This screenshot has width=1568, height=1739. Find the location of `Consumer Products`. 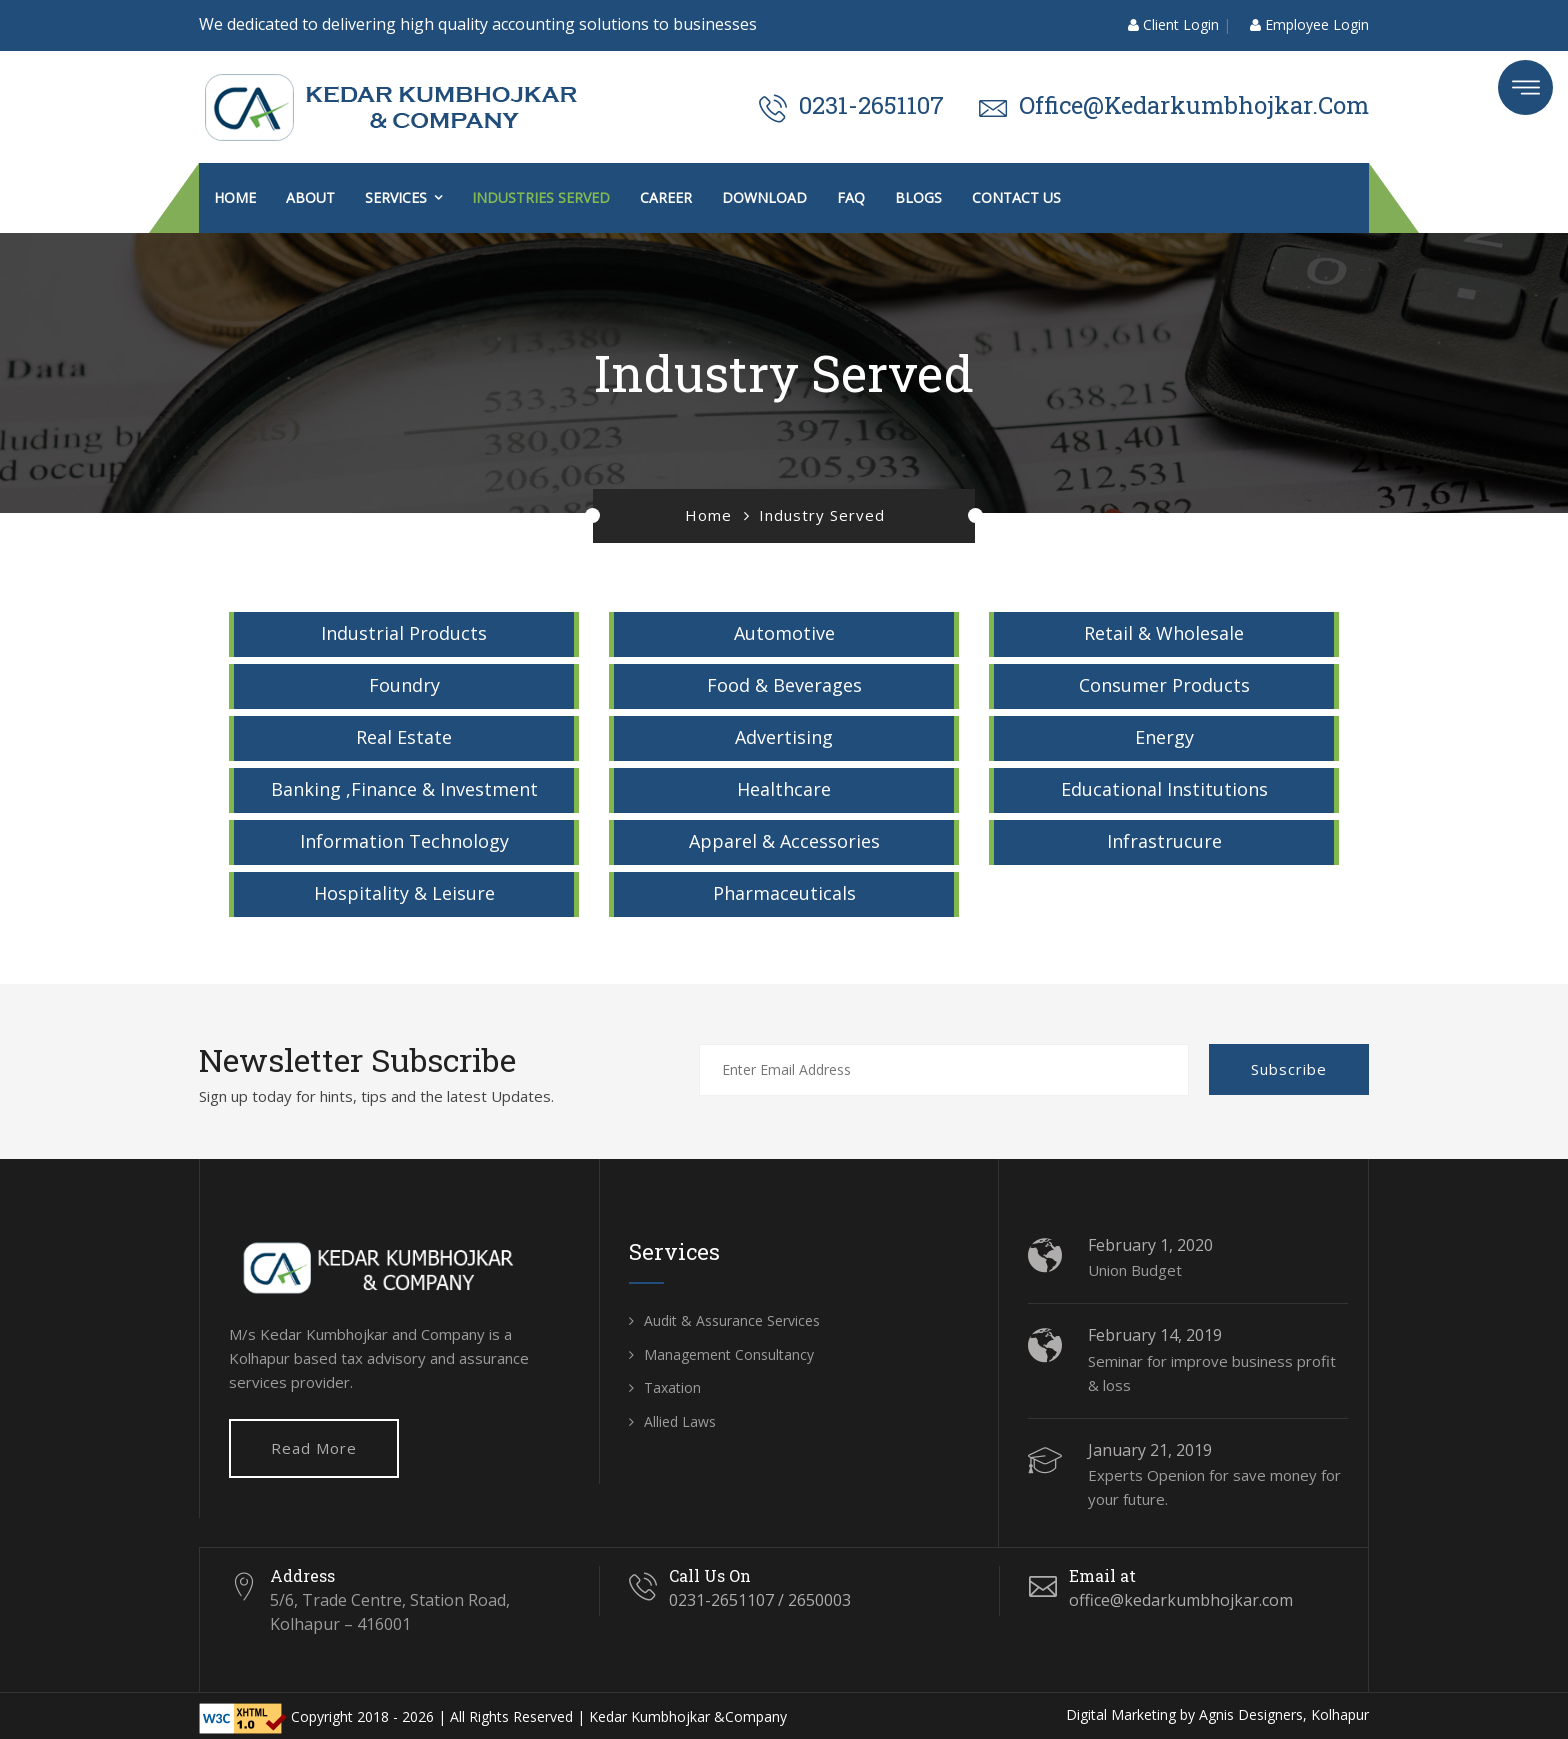

Consumer Products is located at coordinates (1164, 685).